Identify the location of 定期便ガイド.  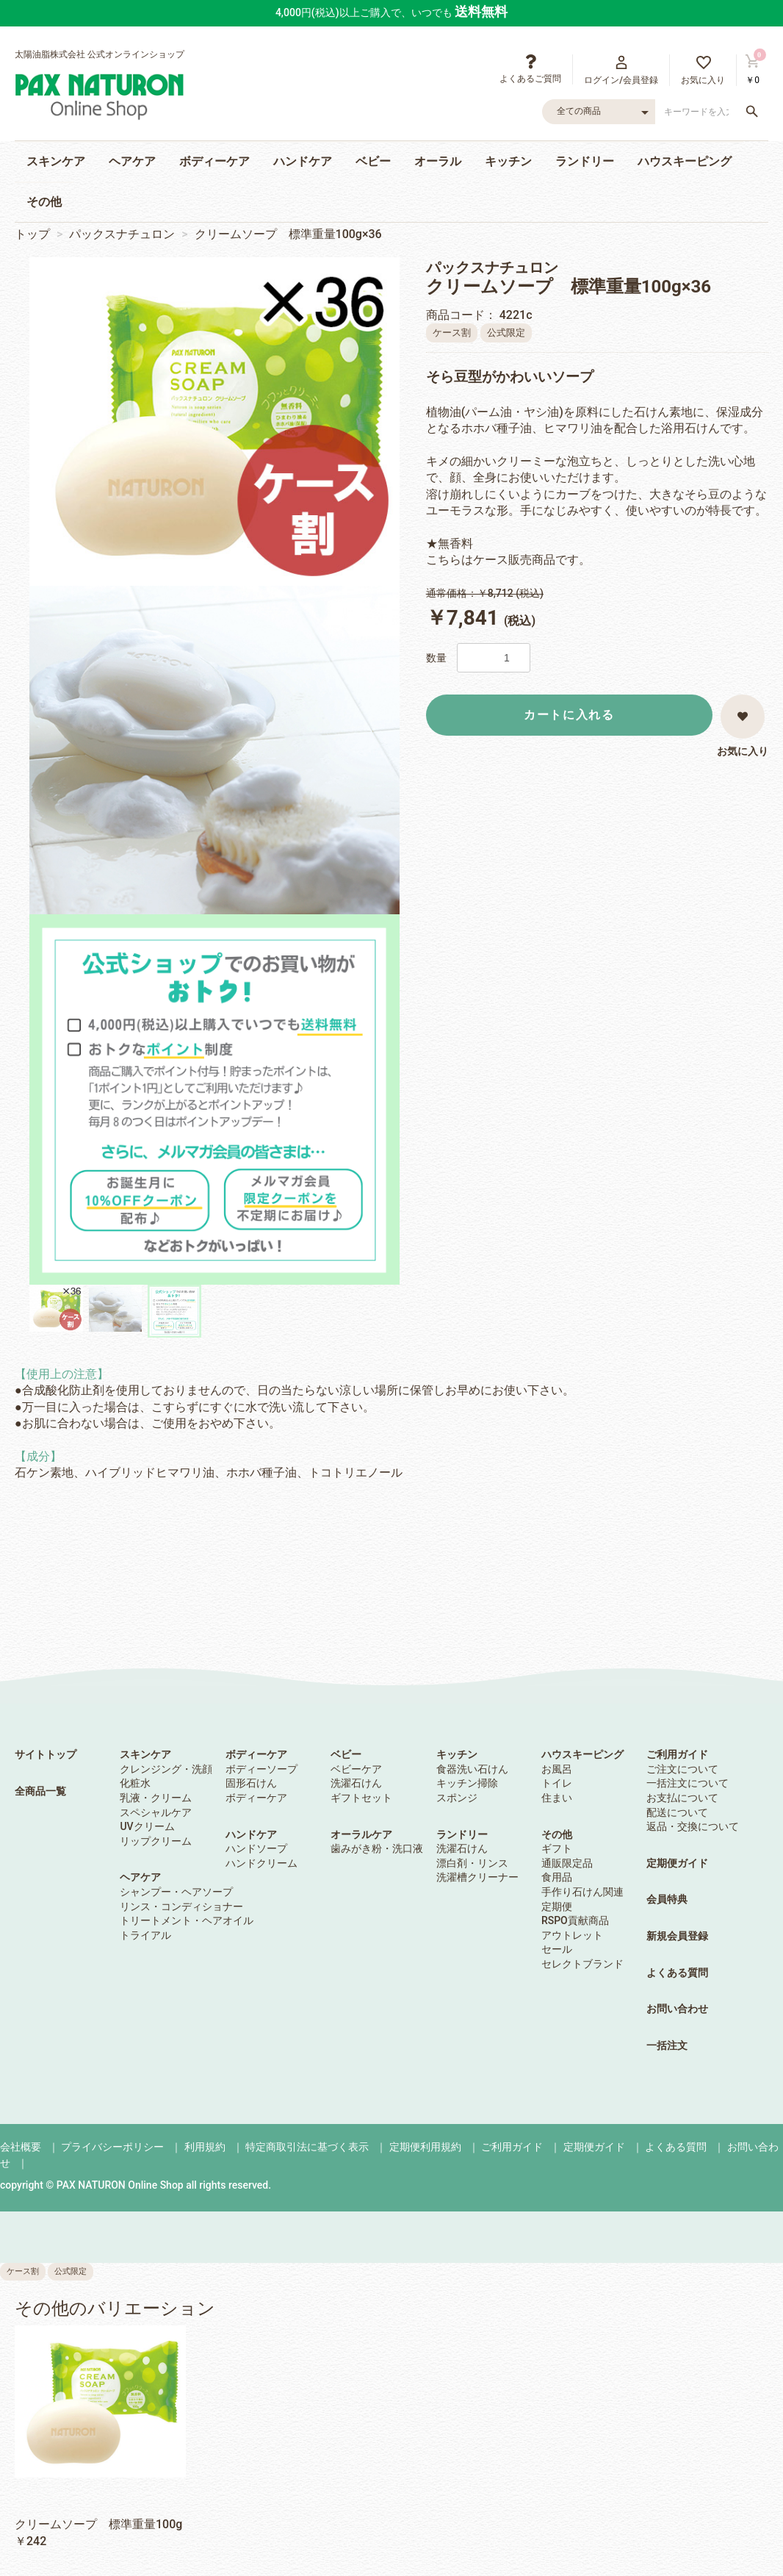
(677, 1863).